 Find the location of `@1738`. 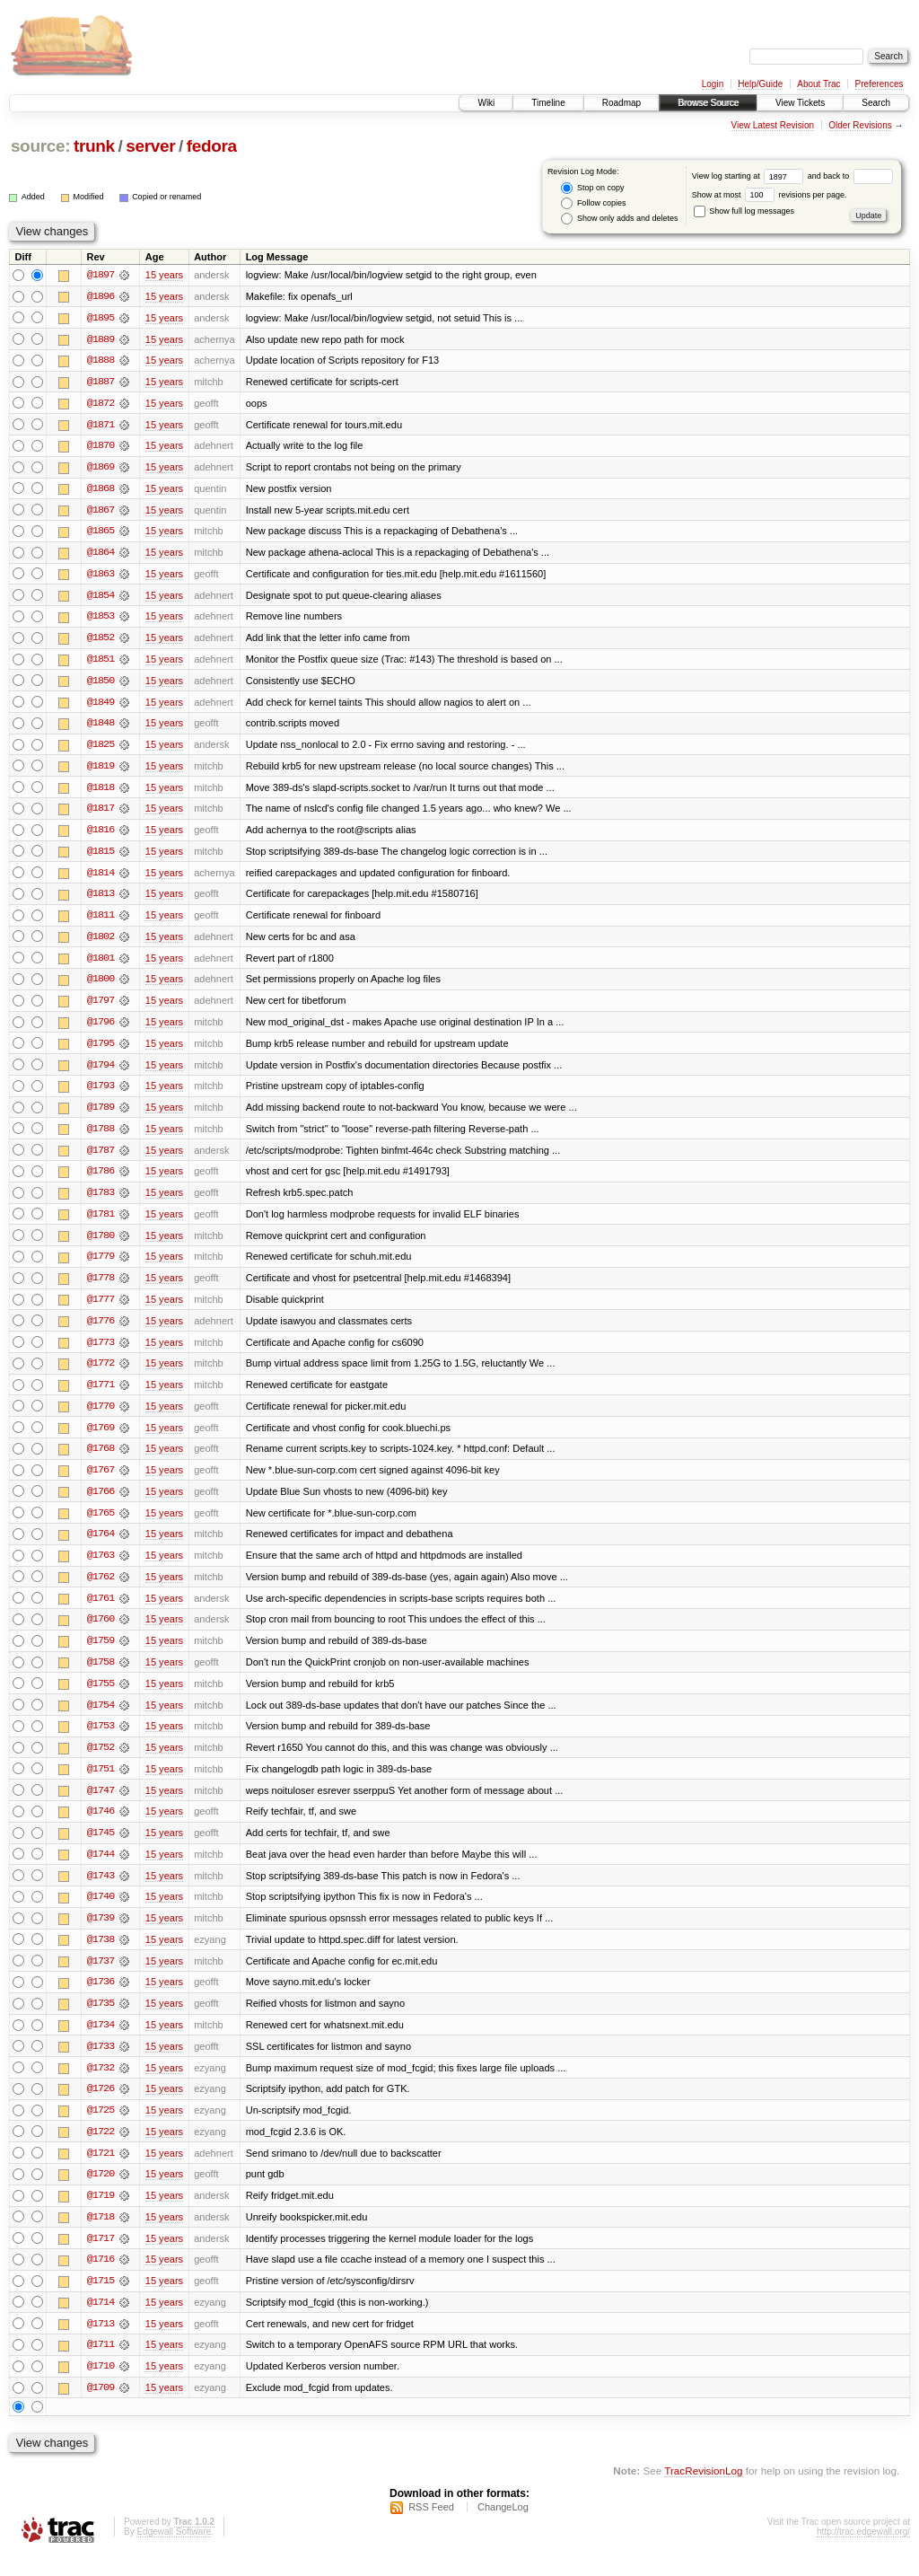

@1738 is located at coordinates (100, 1955).